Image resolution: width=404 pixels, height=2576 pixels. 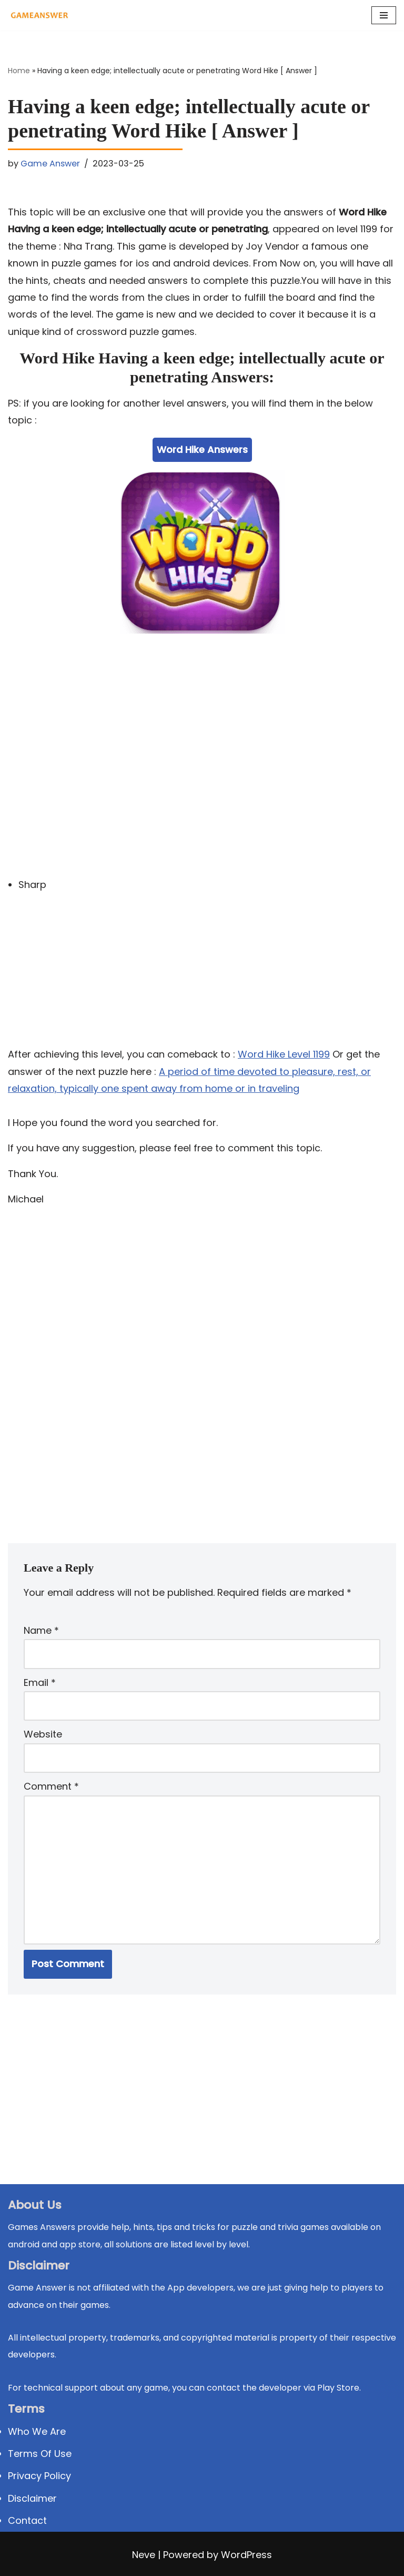 I want to click on Word Hike Answers, so click(x=202, y=449).